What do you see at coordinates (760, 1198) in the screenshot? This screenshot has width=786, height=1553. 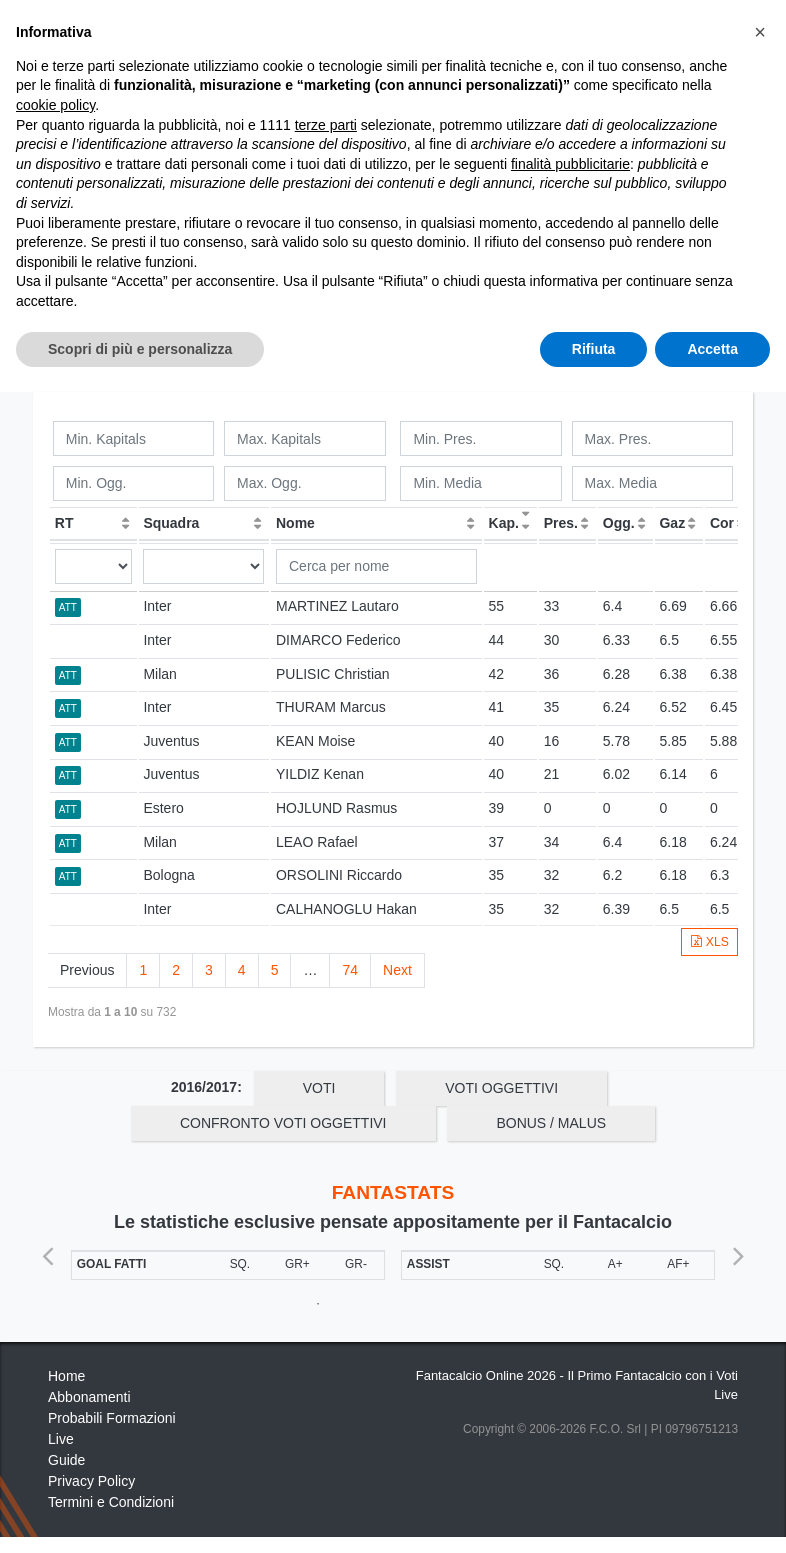 I see `[button]` at bounding box center [760, 1198].